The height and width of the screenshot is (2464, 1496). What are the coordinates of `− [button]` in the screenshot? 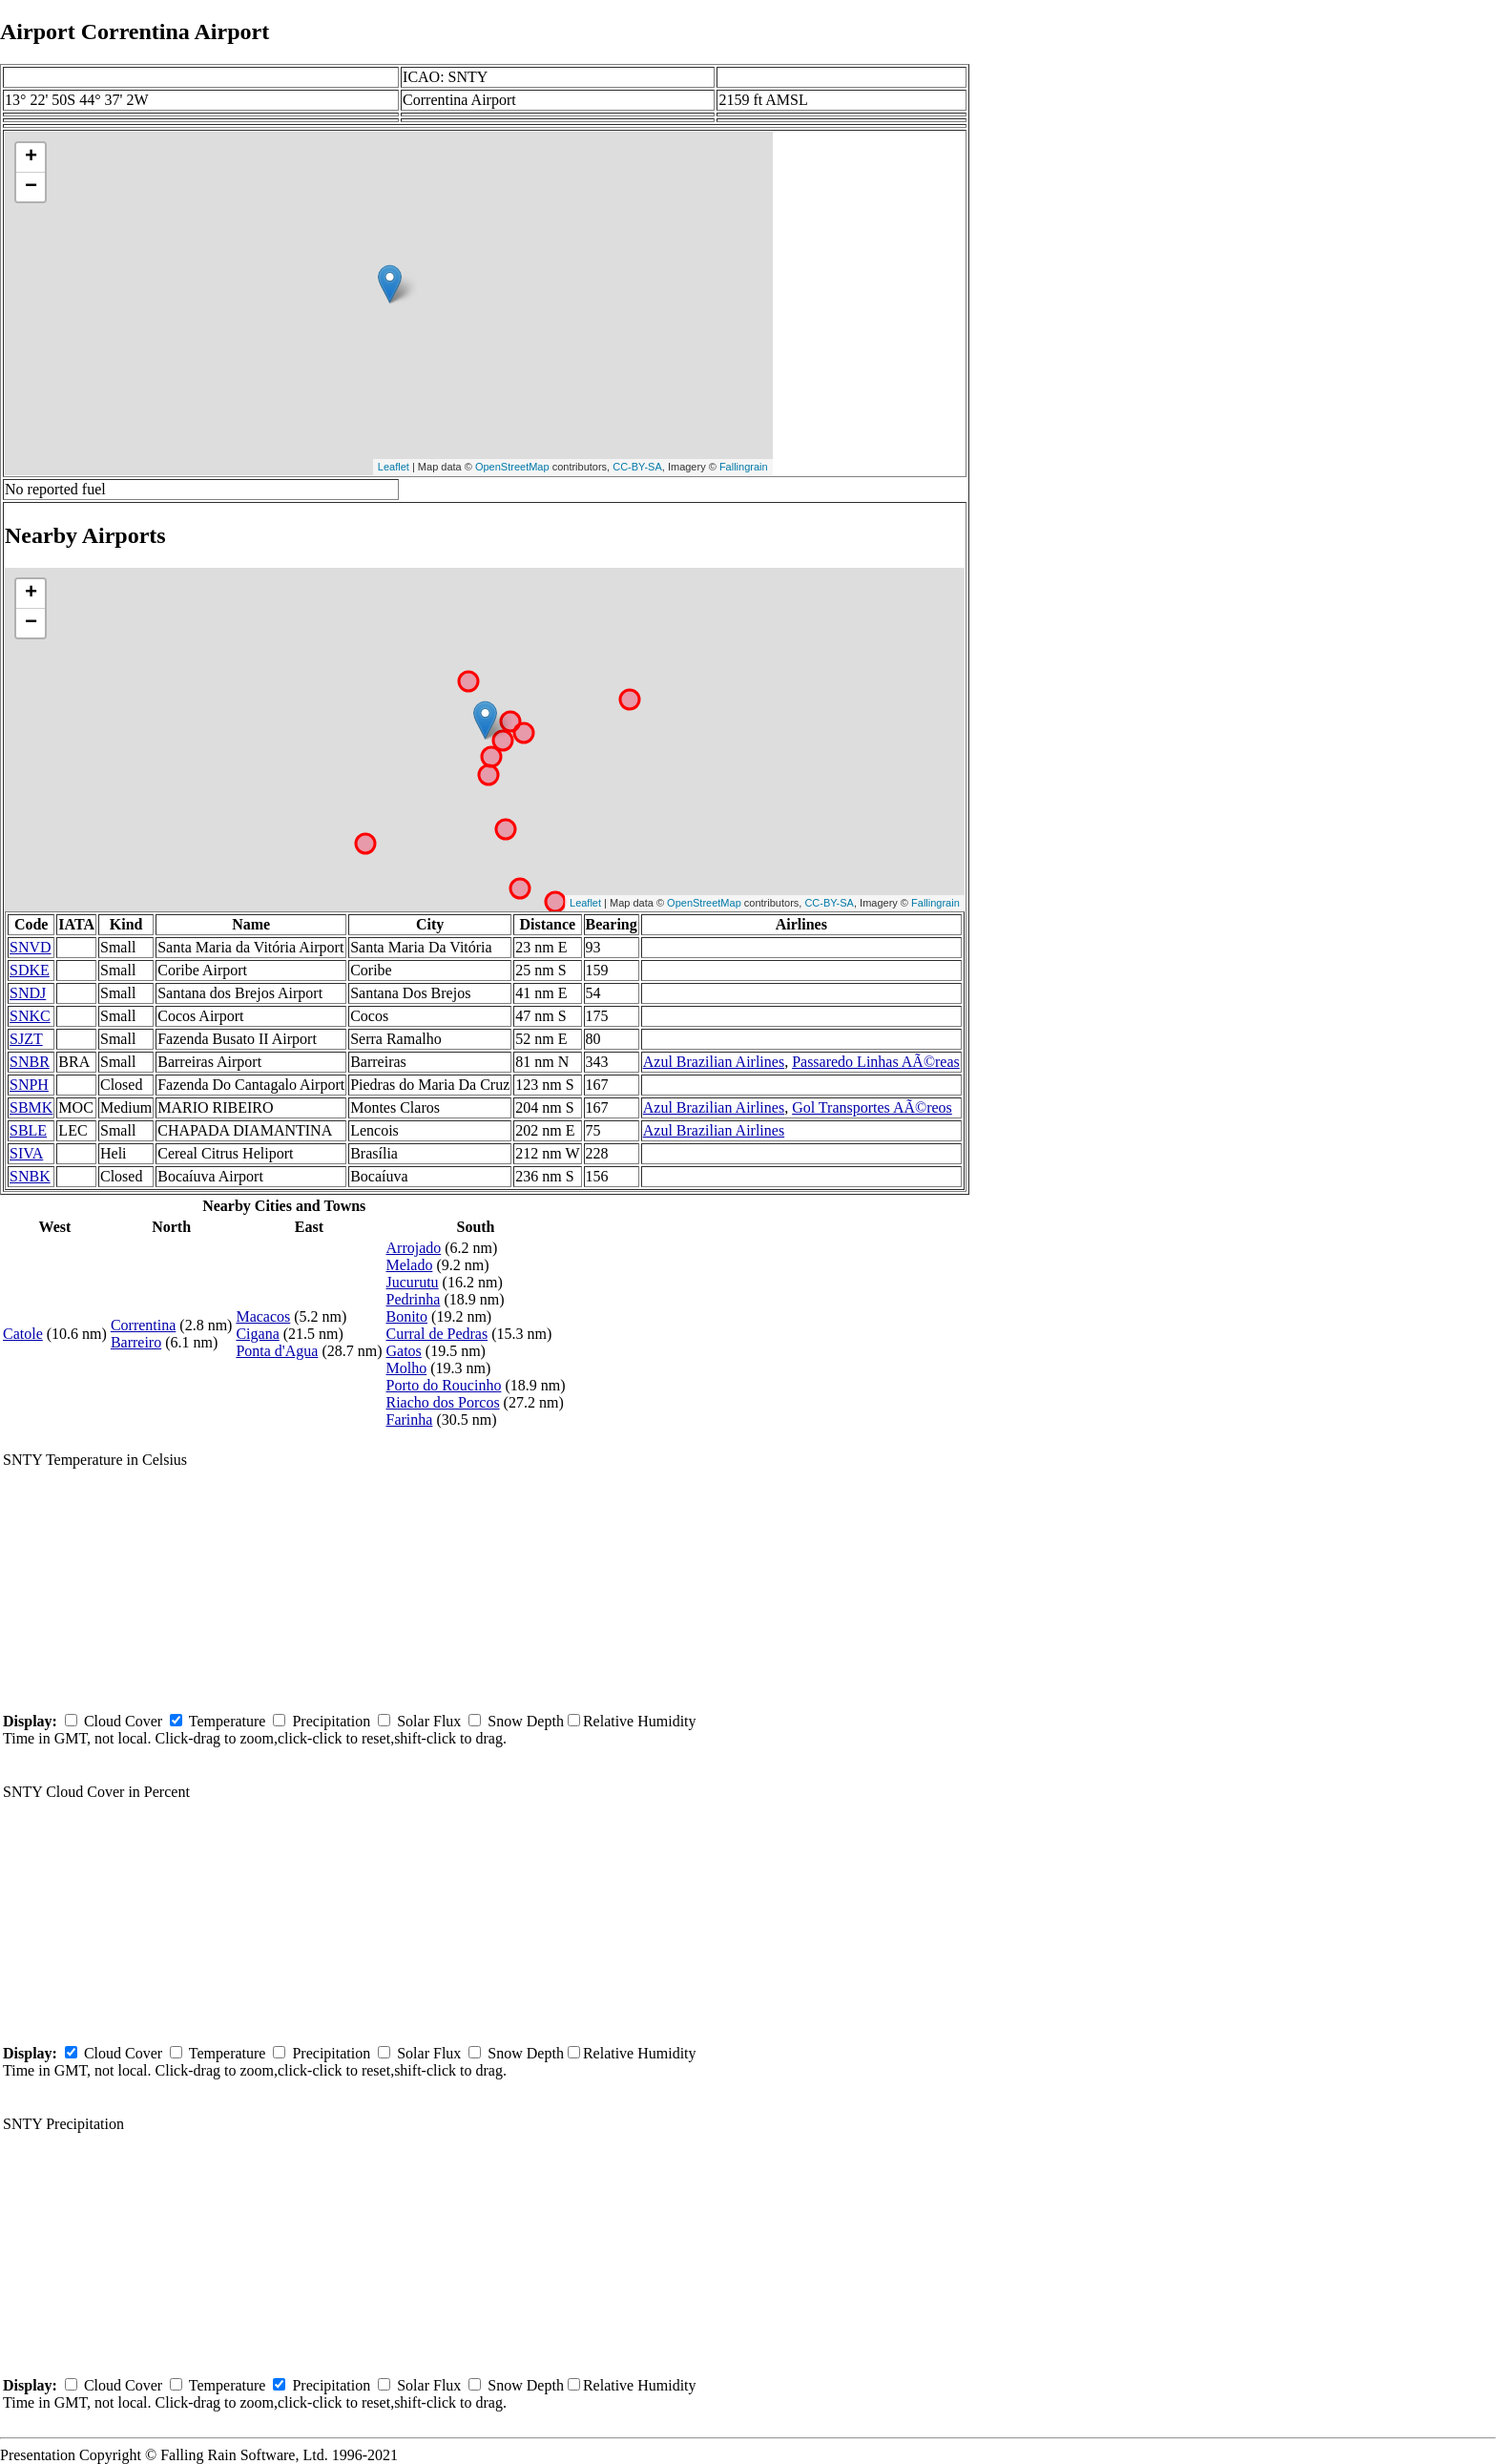 It's located at (31, 187).